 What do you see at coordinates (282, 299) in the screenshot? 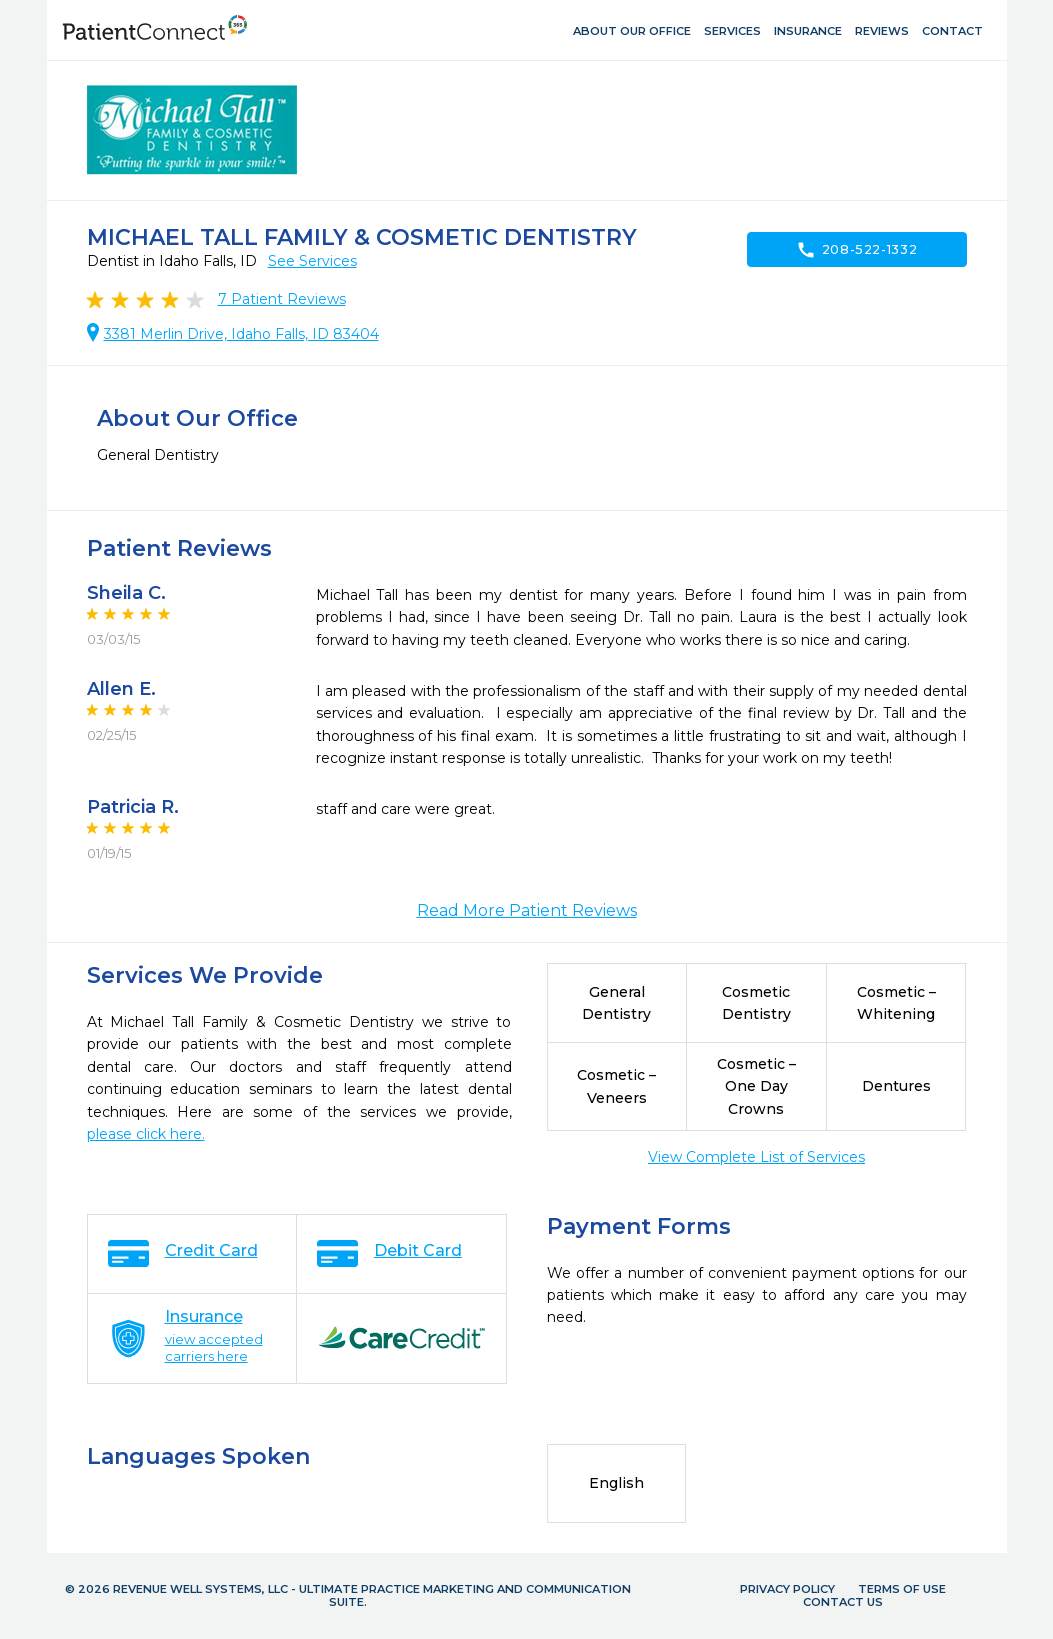
I see `Patient Reviews` at bounding box center [282, 299].